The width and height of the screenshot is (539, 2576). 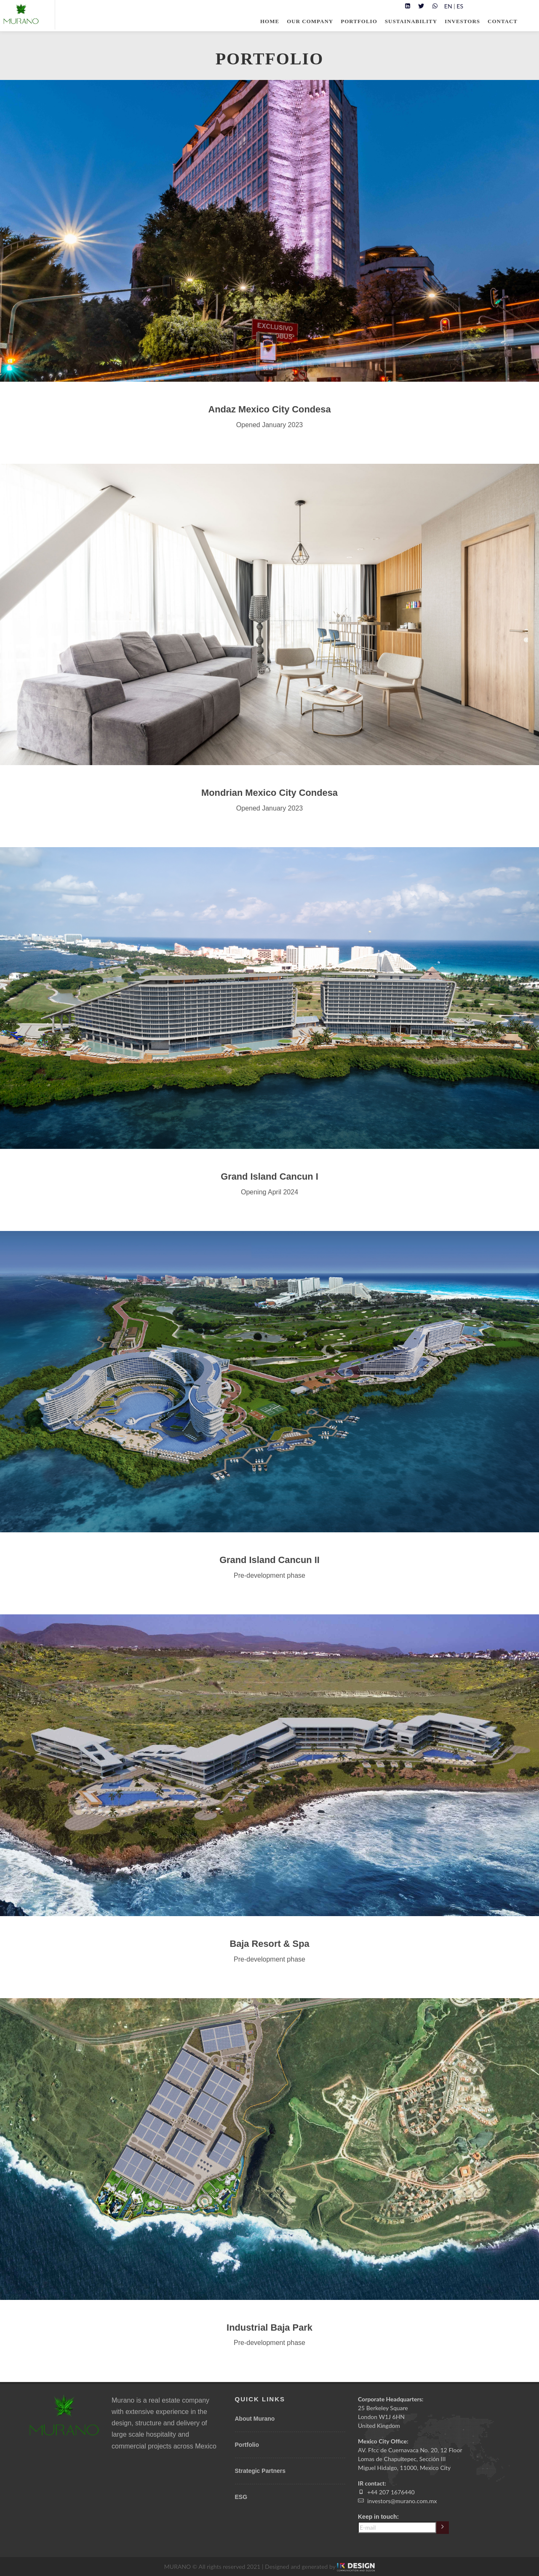 What do you see at coordinates (247, 2444) in the screenshot?
I see `Portfolio` at bounding box center [247, 2444].